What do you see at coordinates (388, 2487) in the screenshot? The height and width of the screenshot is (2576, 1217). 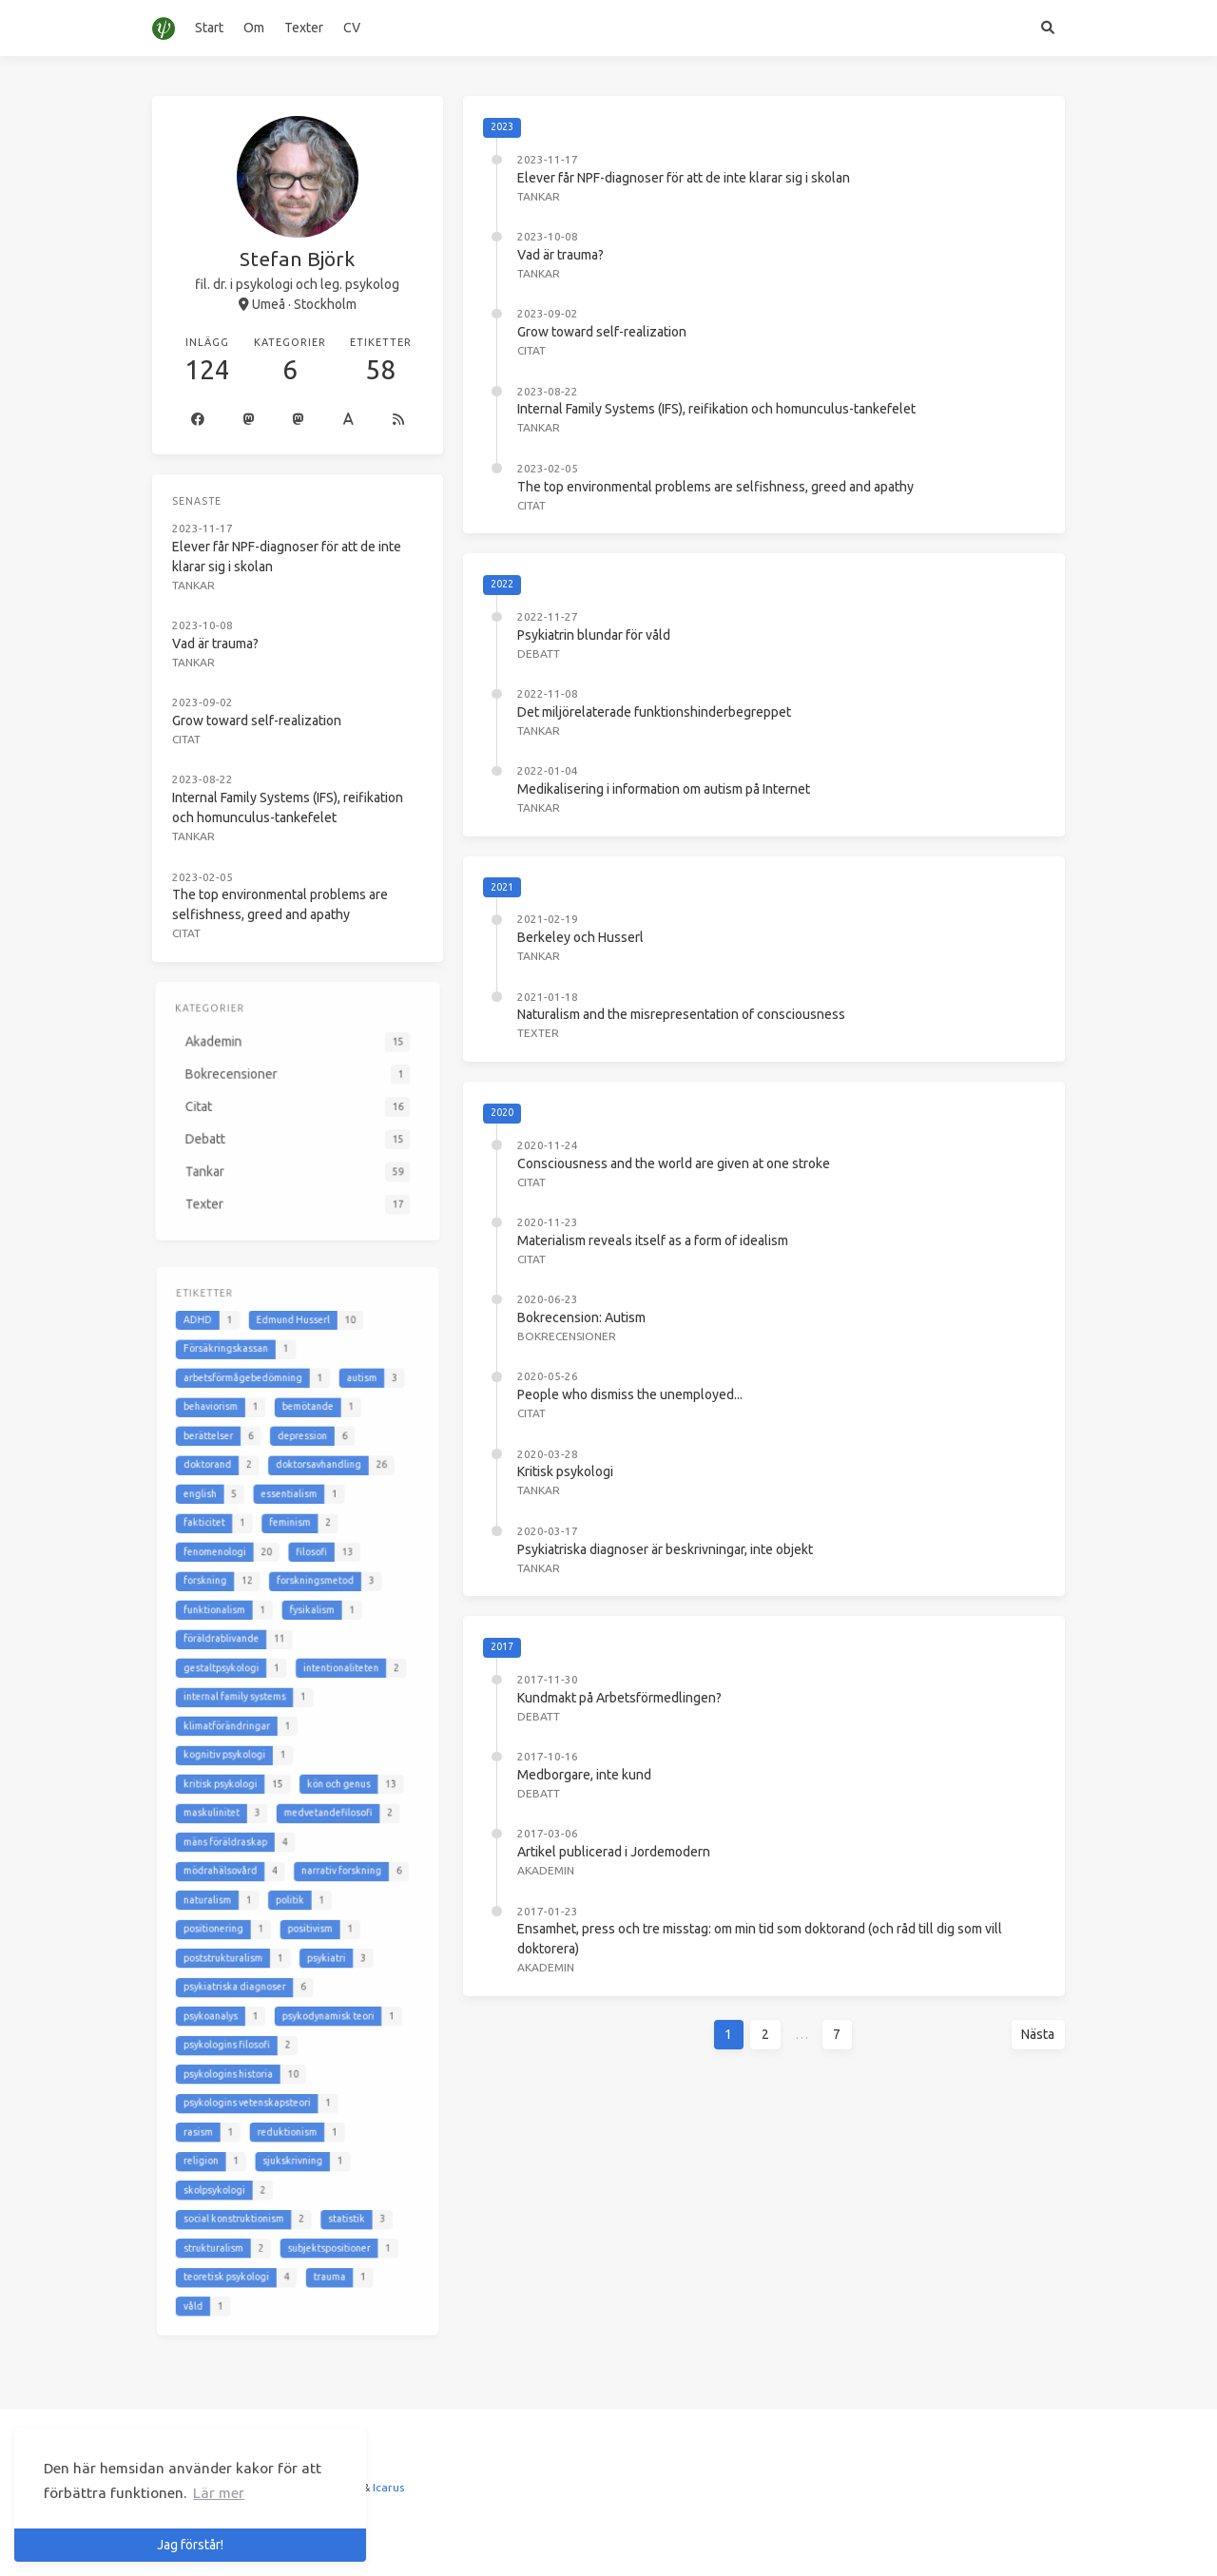 I see `Icarus` at bounding box center [388, 2487].